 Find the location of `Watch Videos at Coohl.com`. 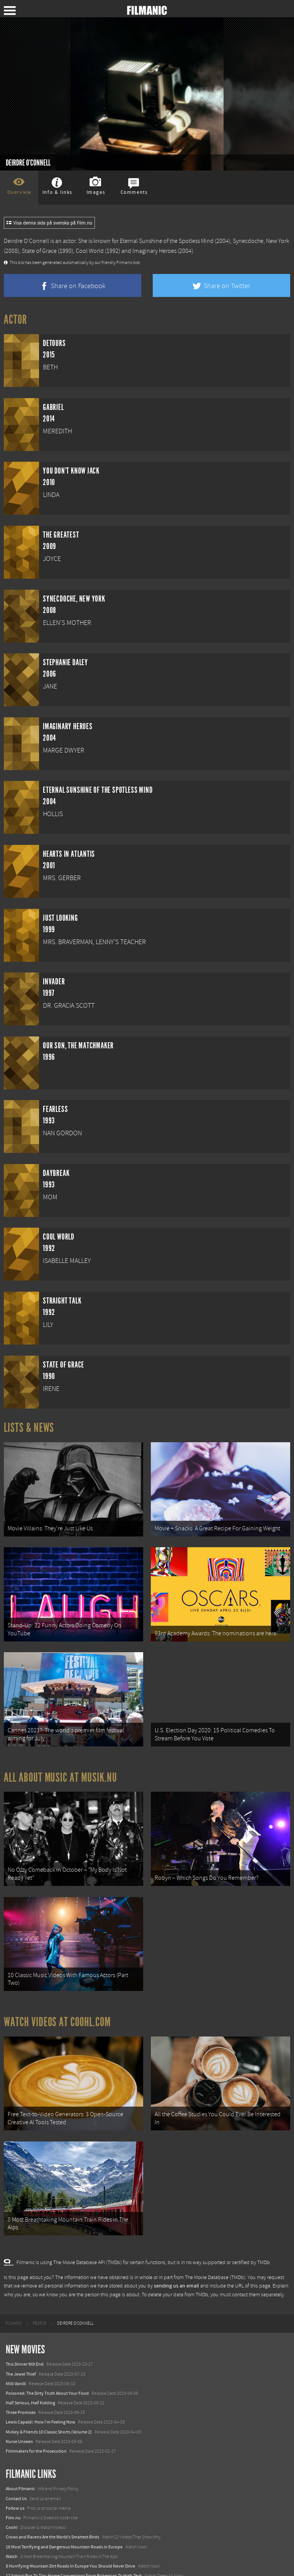

Watch Videos at Coohl.com is located at coordinates (57, 2005).